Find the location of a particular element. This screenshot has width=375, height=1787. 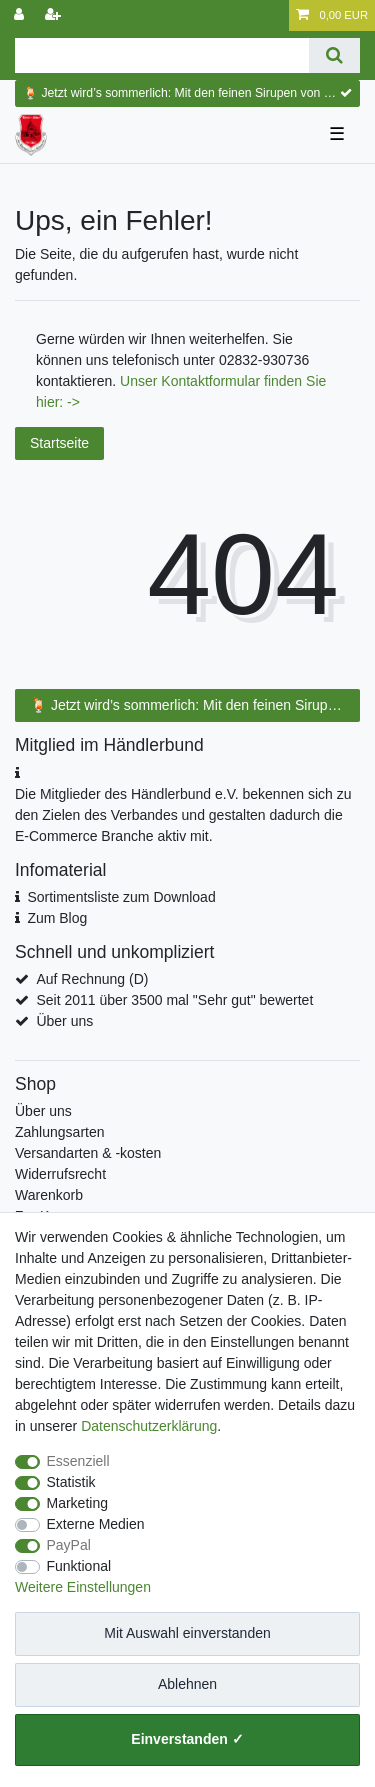

[Anmelden] is located at coordinates (21, 15).